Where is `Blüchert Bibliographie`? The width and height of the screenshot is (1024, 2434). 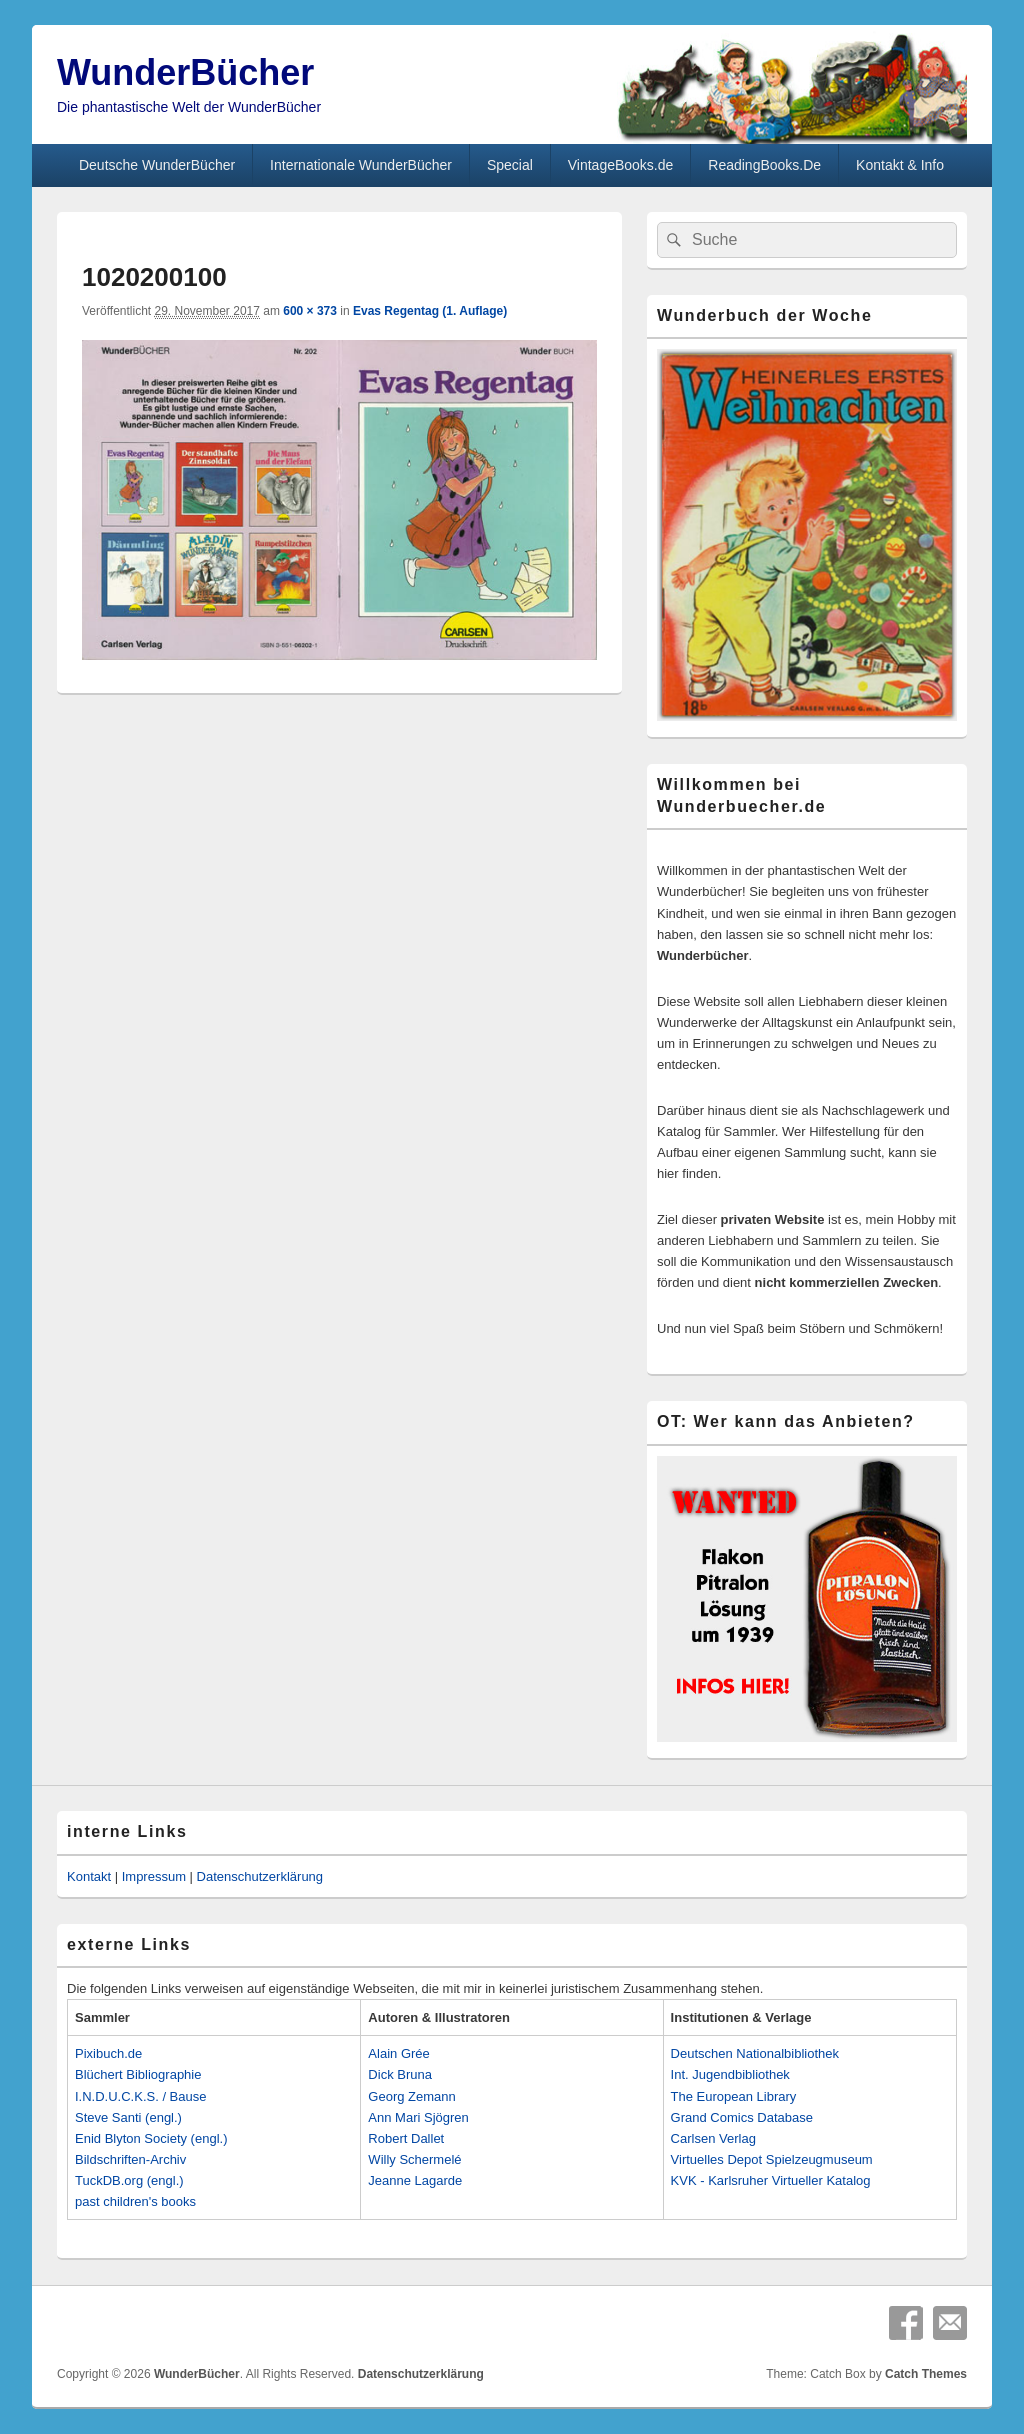
Blüchert Bibliographie is located at coordinates (138, 2074).